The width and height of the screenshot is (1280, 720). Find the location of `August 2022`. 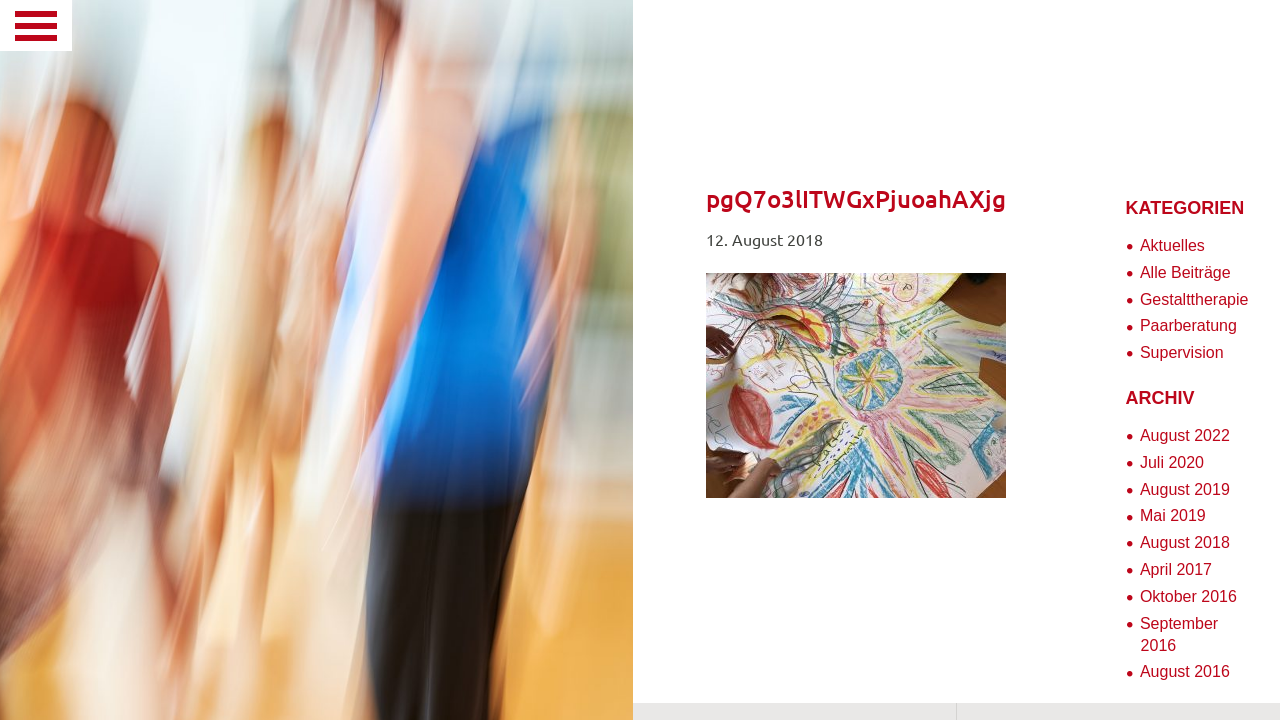

August 2022 is located at coordinates (1185, 435).